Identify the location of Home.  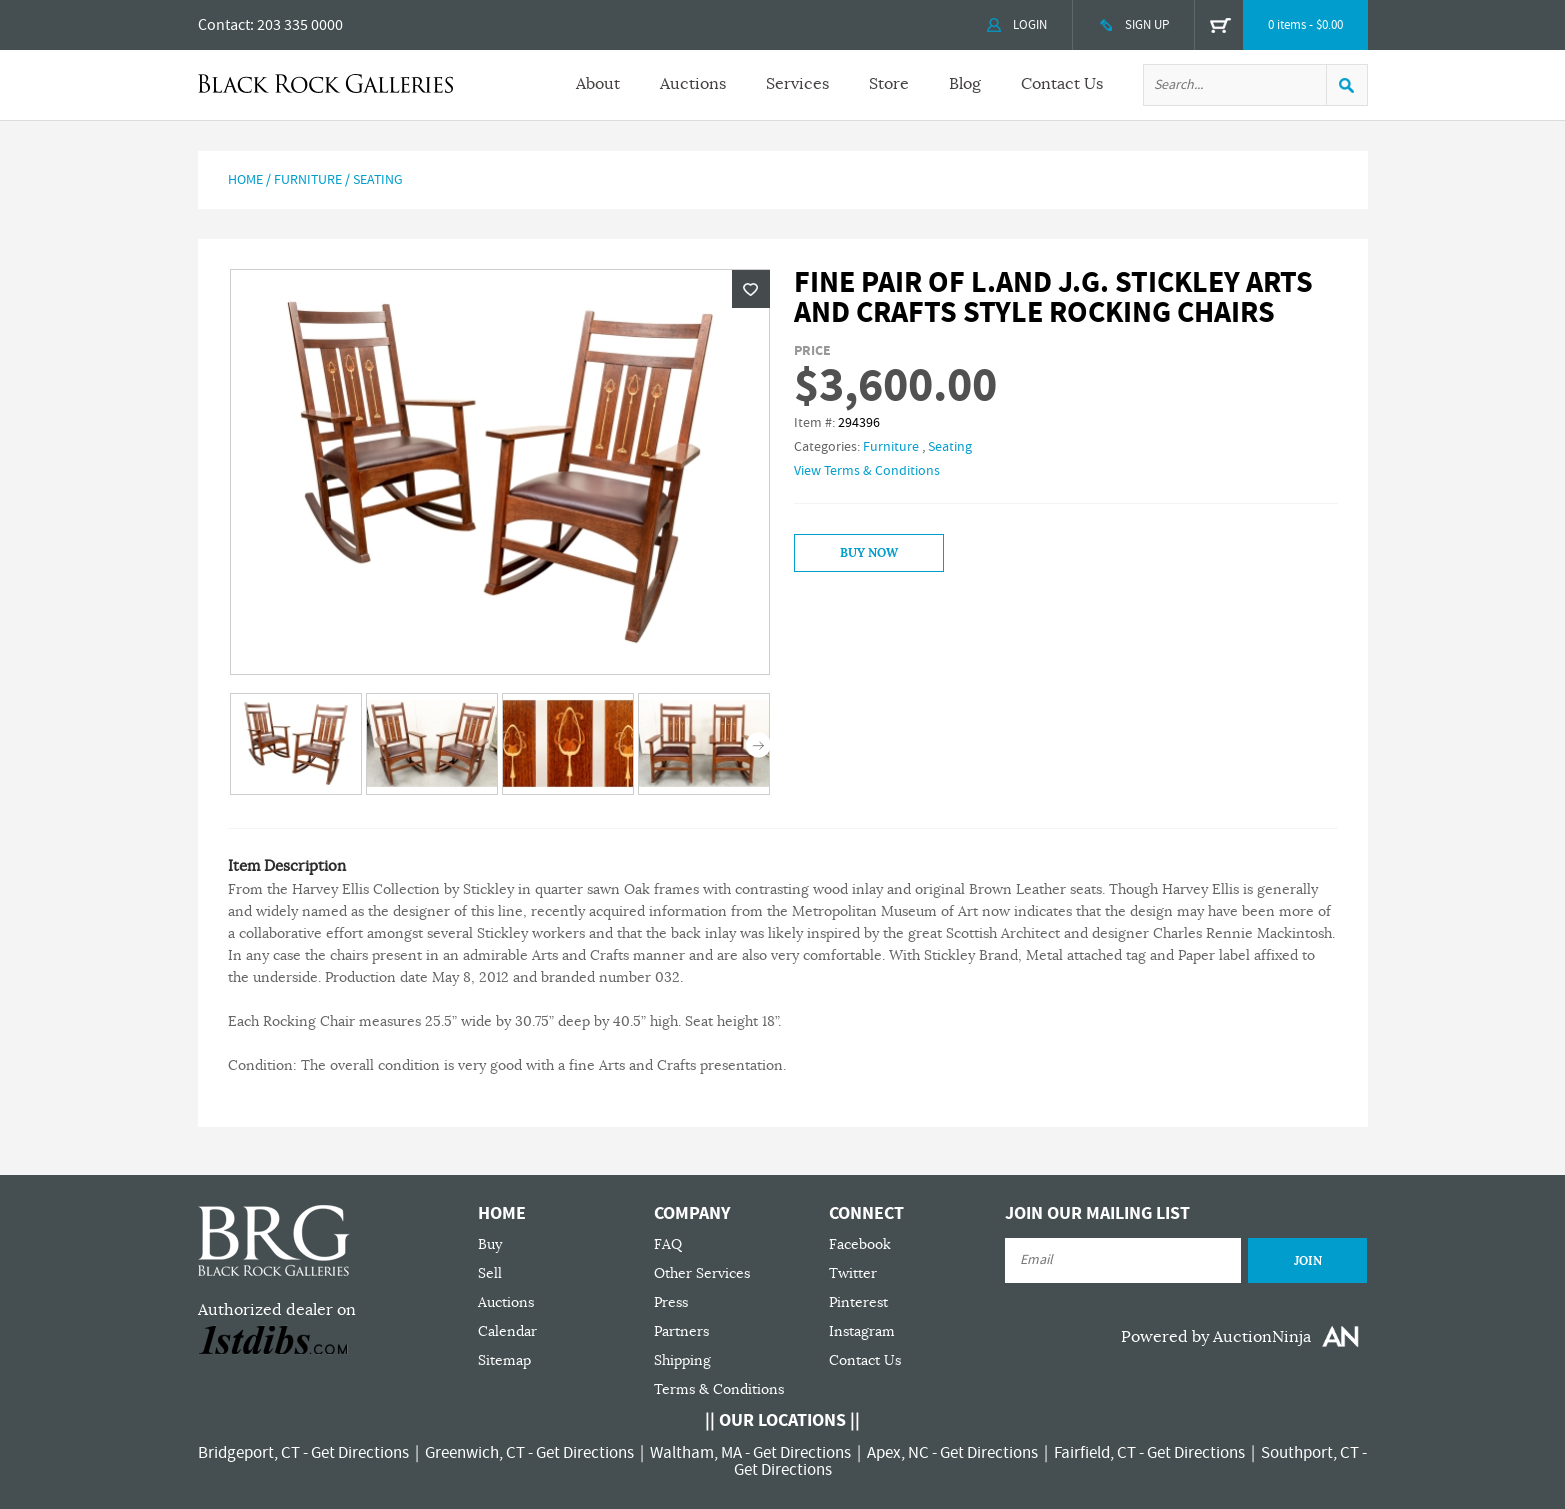
(245, 180).